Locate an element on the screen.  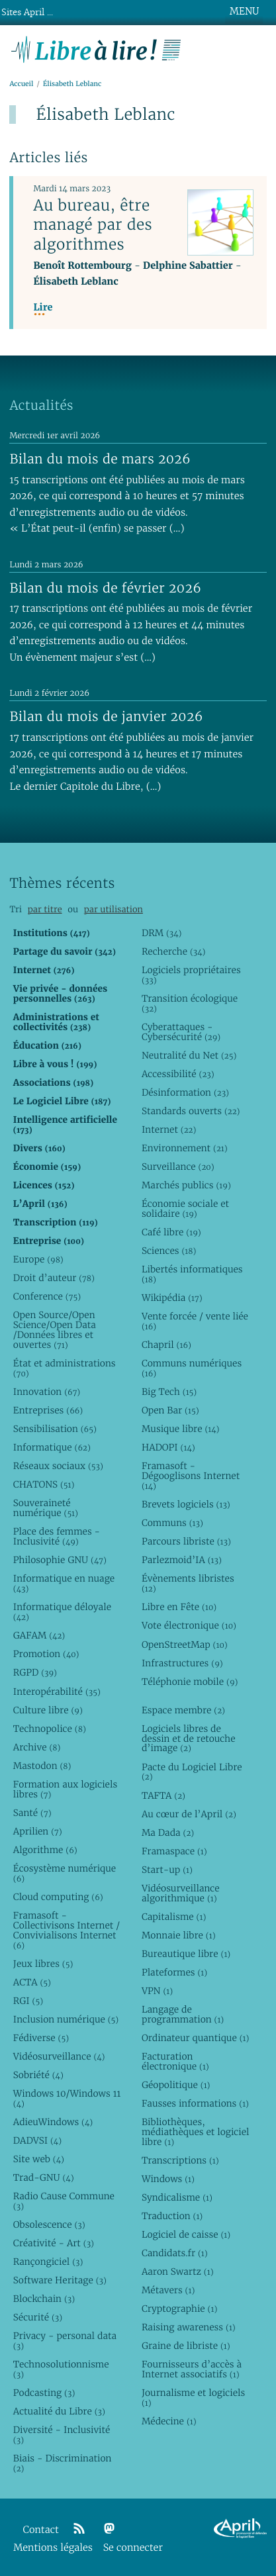
Archive is located at coordinates (37, 1747).